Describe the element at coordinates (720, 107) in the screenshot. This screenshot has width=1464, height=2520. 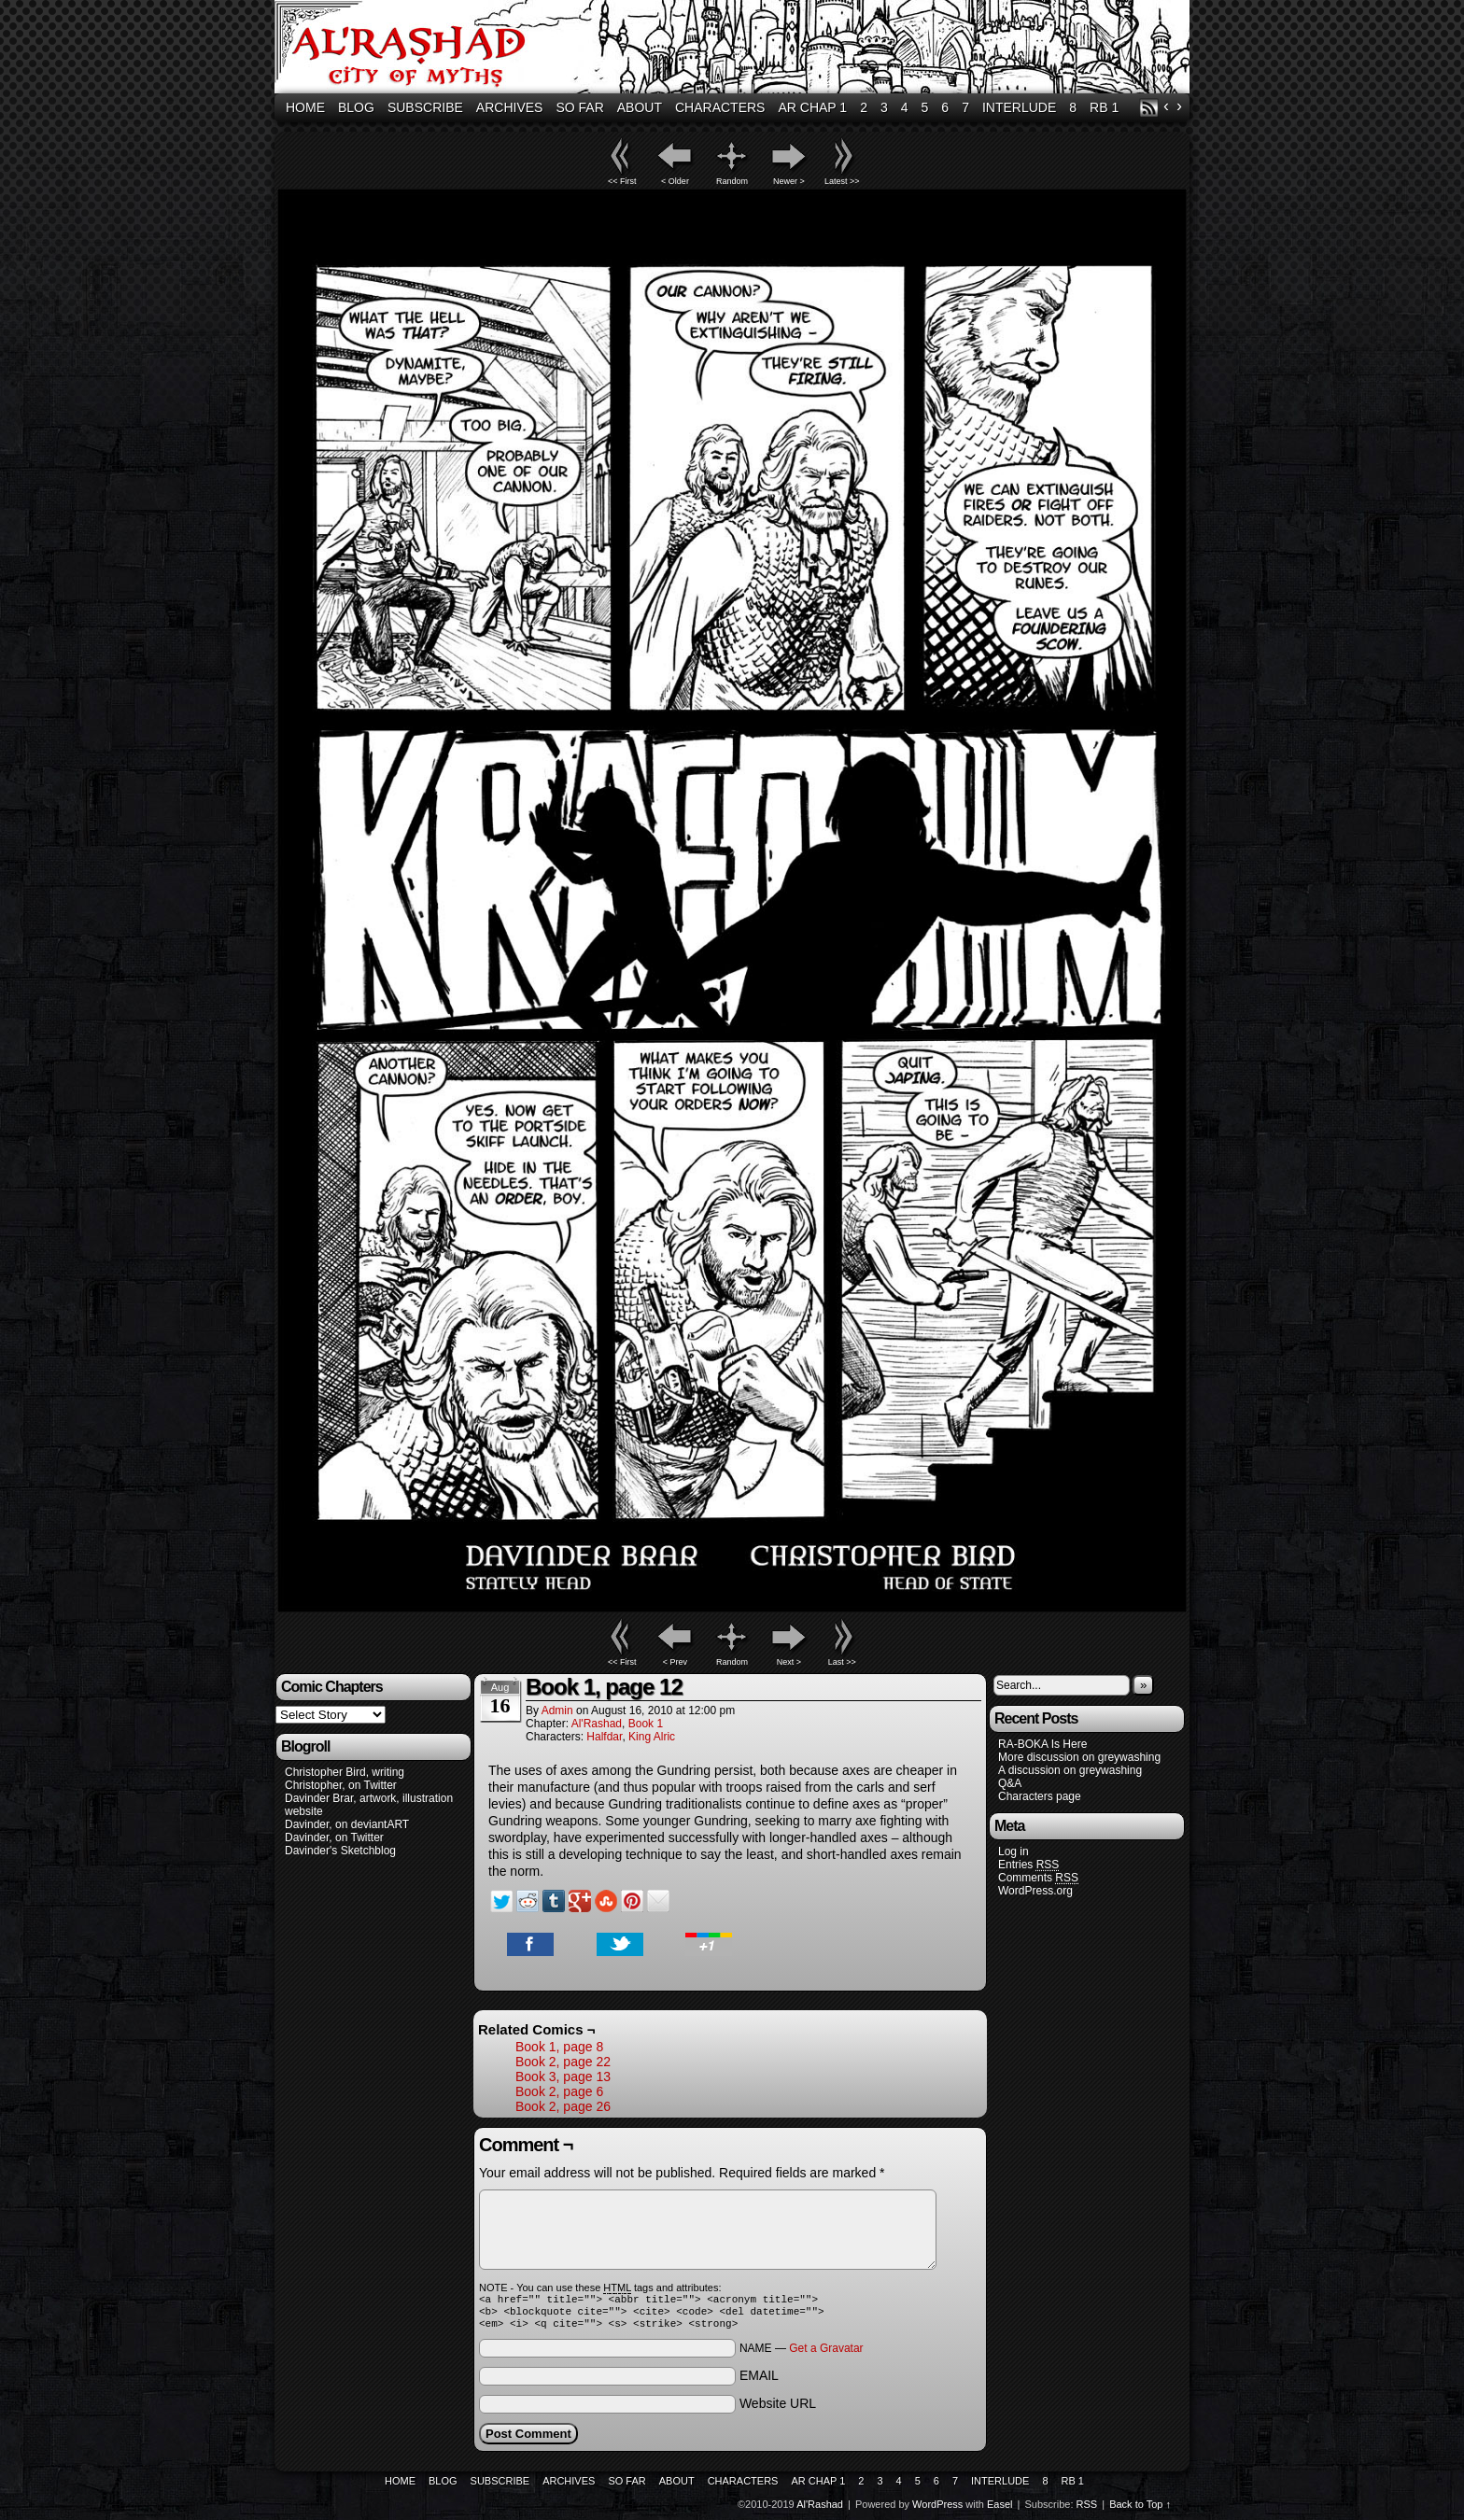
I see `Characters` at that location.